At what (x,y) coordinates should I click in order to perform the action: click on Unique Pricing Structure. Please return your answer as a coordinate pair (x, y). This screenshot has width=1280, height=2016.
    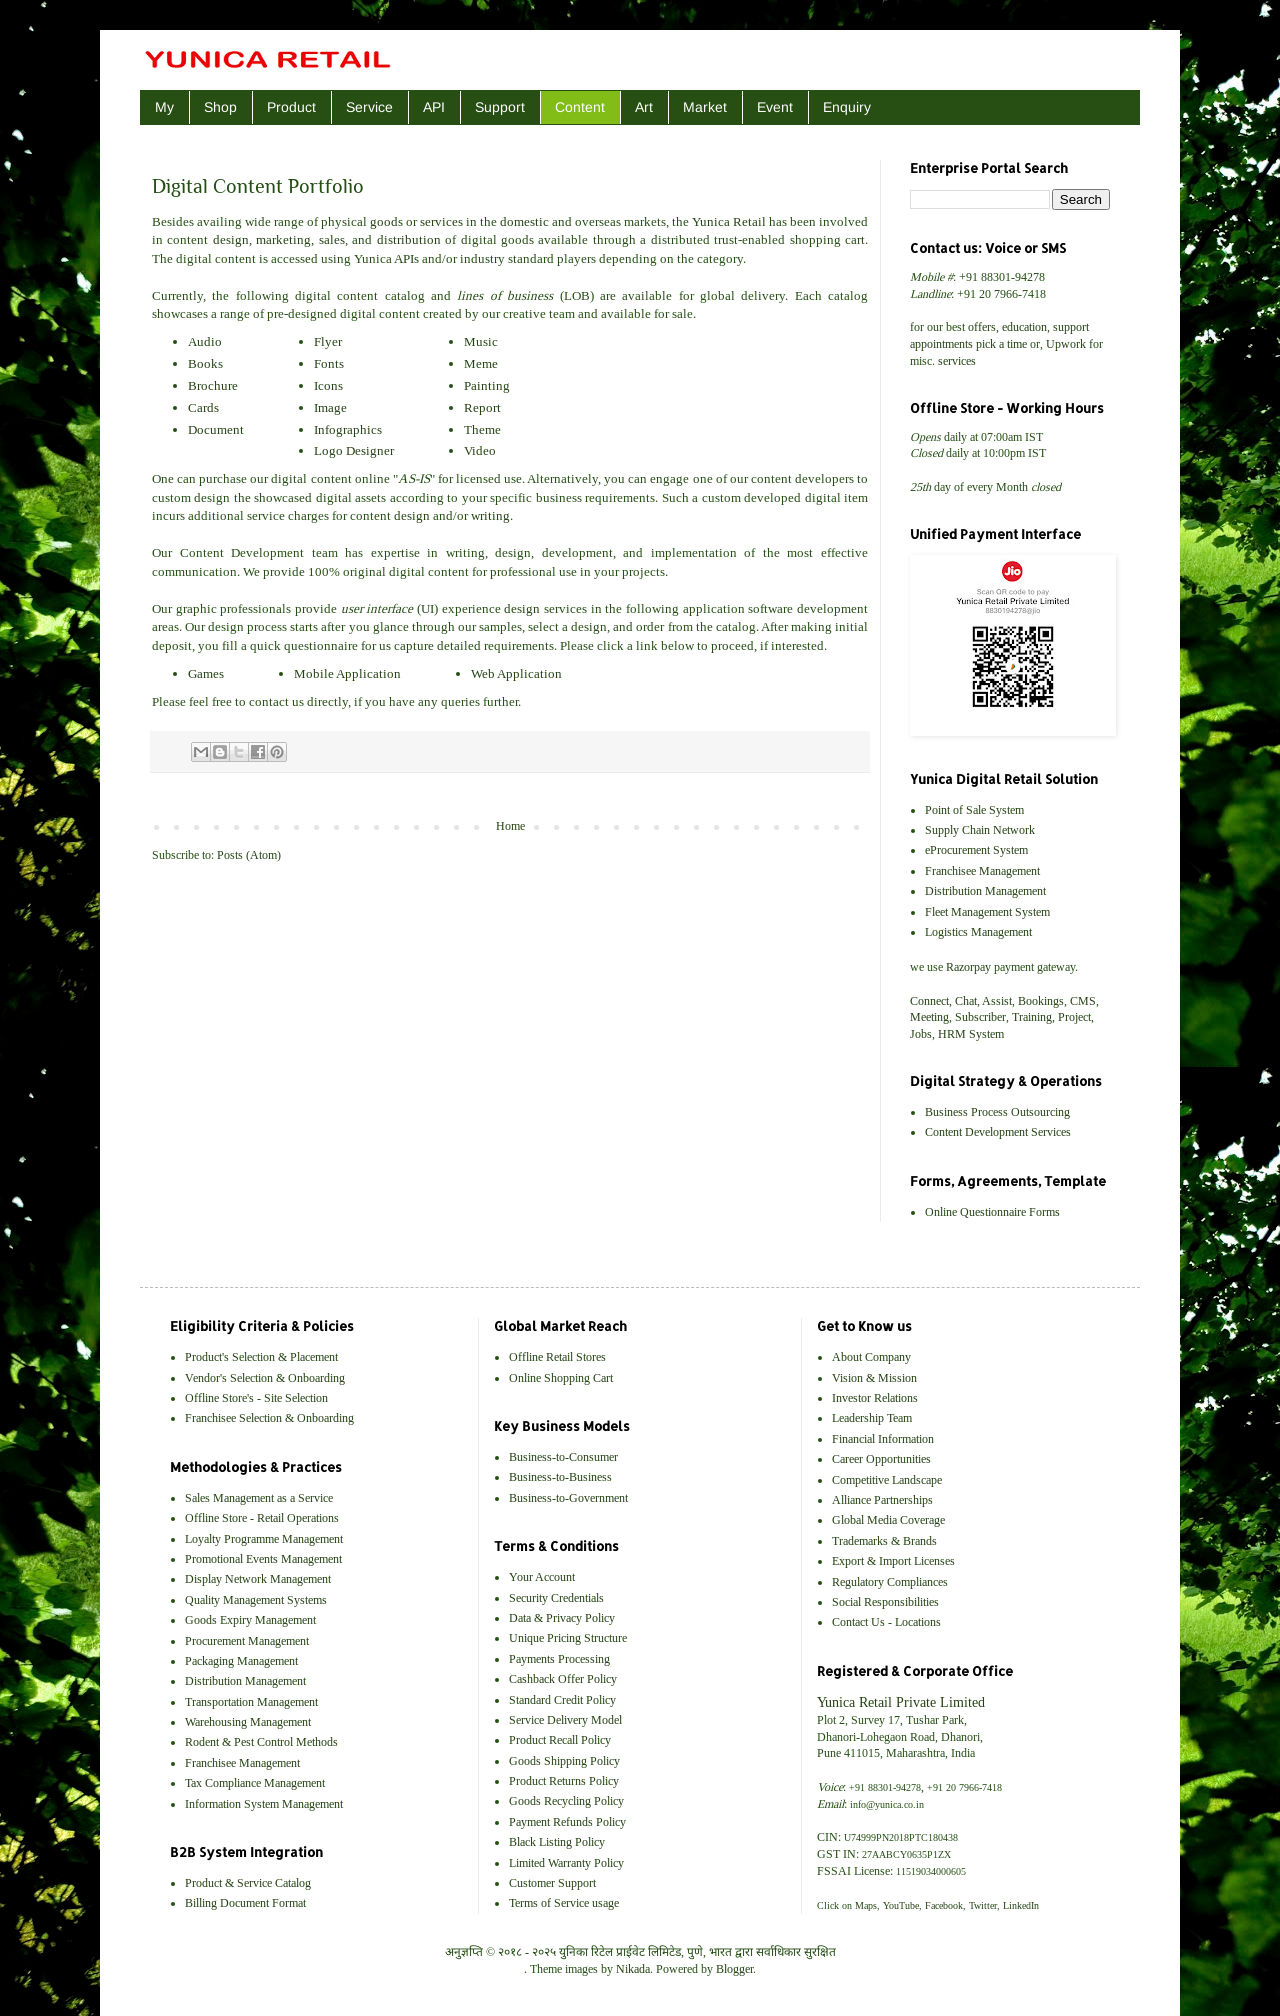
    Looking at the image, I should click on (568, 1638).